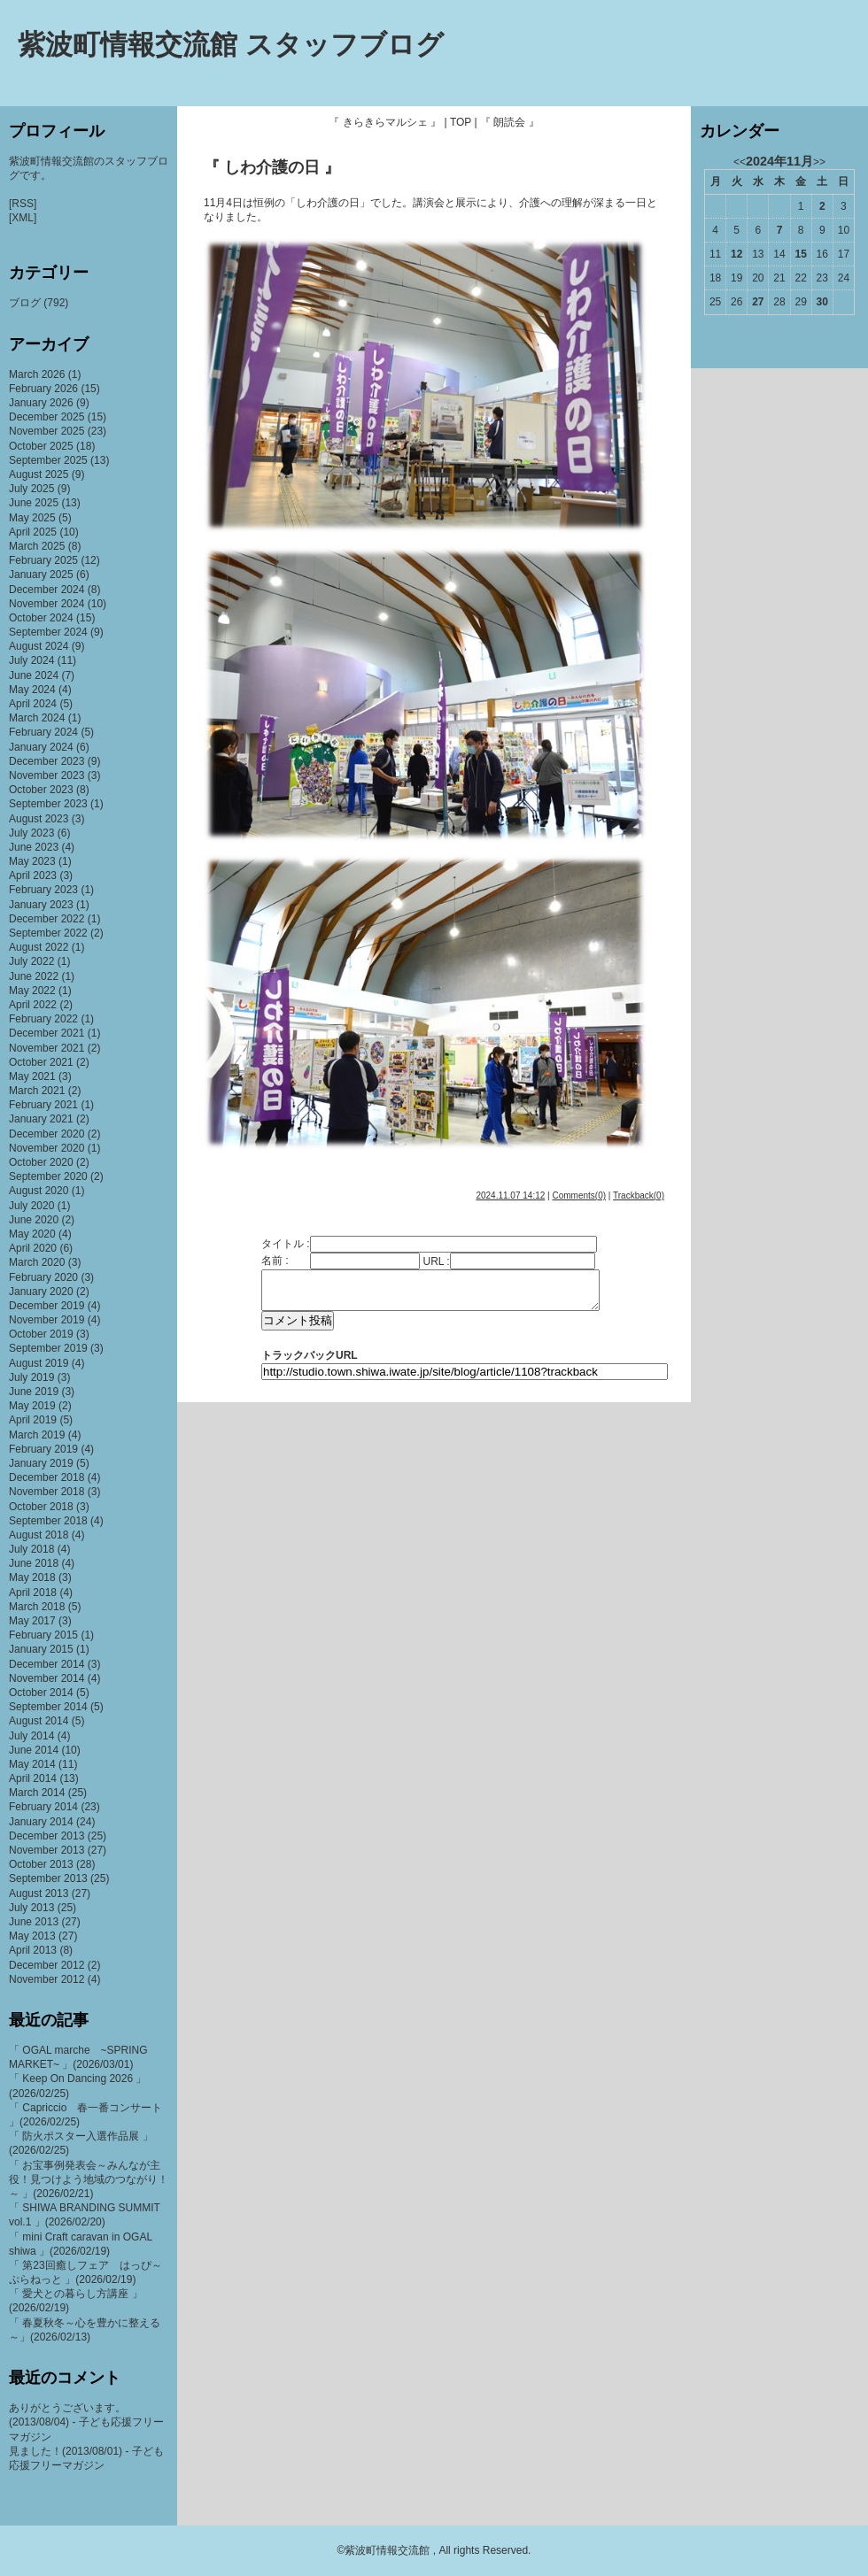 The height and width of the screenshot is (2576, 868). Describe the element at coordinates (41, 905) in the screenshot. I see `January 2023` at that location.